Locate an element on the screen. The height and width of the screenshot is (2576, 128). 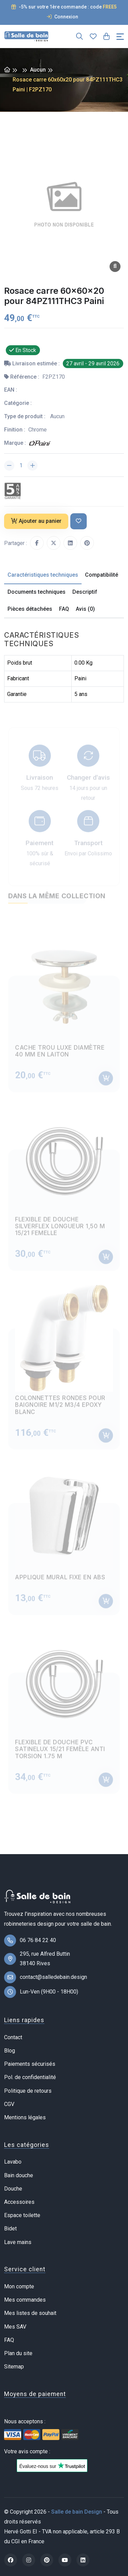
Avis (0) [tab] is located at coordinates (85, 609).